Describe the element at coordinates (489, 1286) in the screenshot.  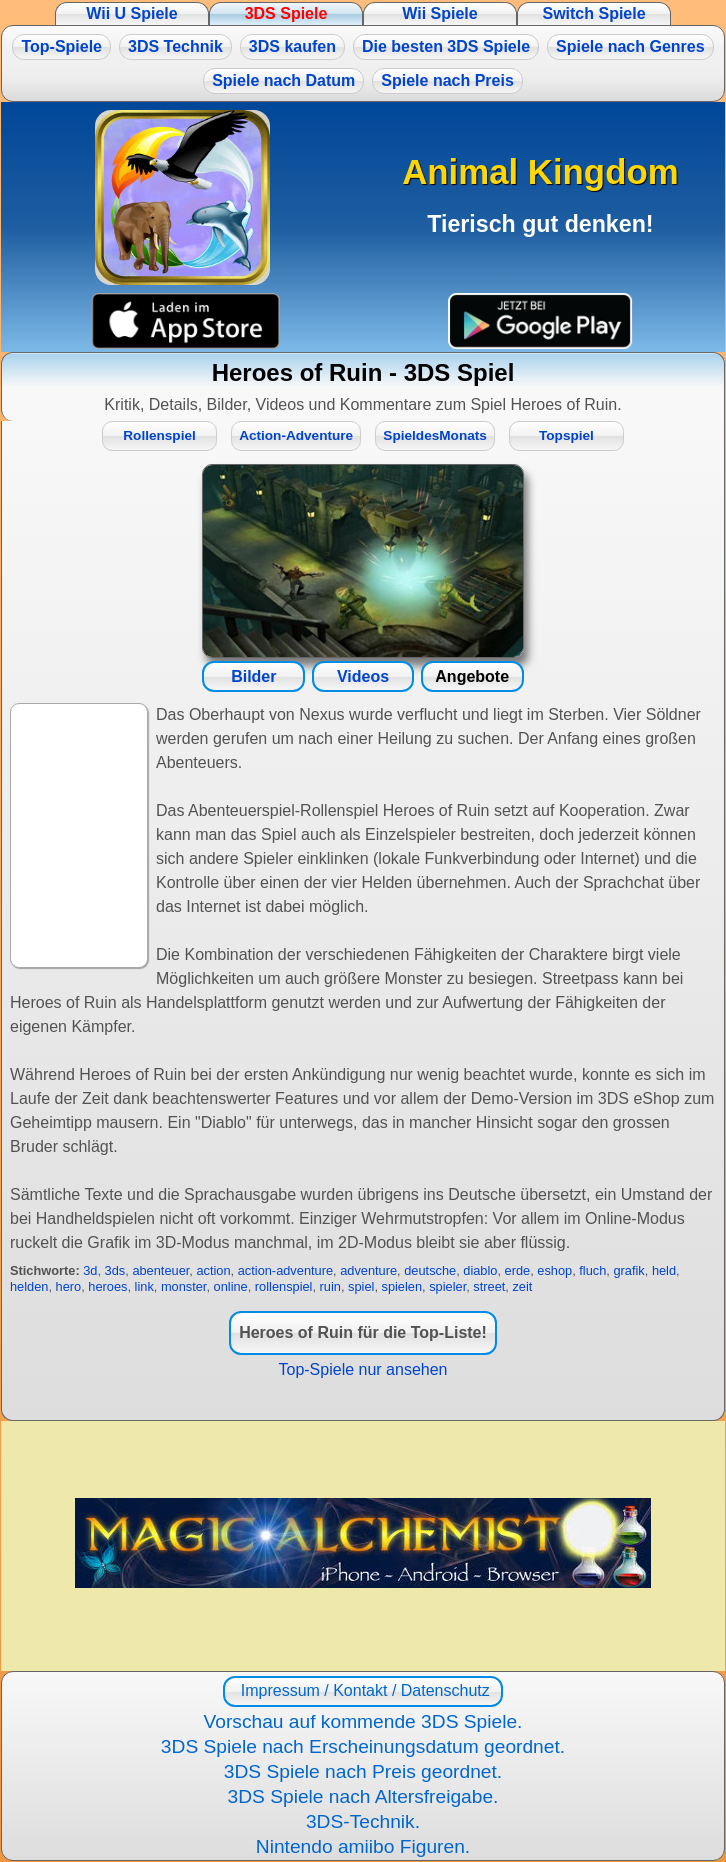
I see `street` at that location.